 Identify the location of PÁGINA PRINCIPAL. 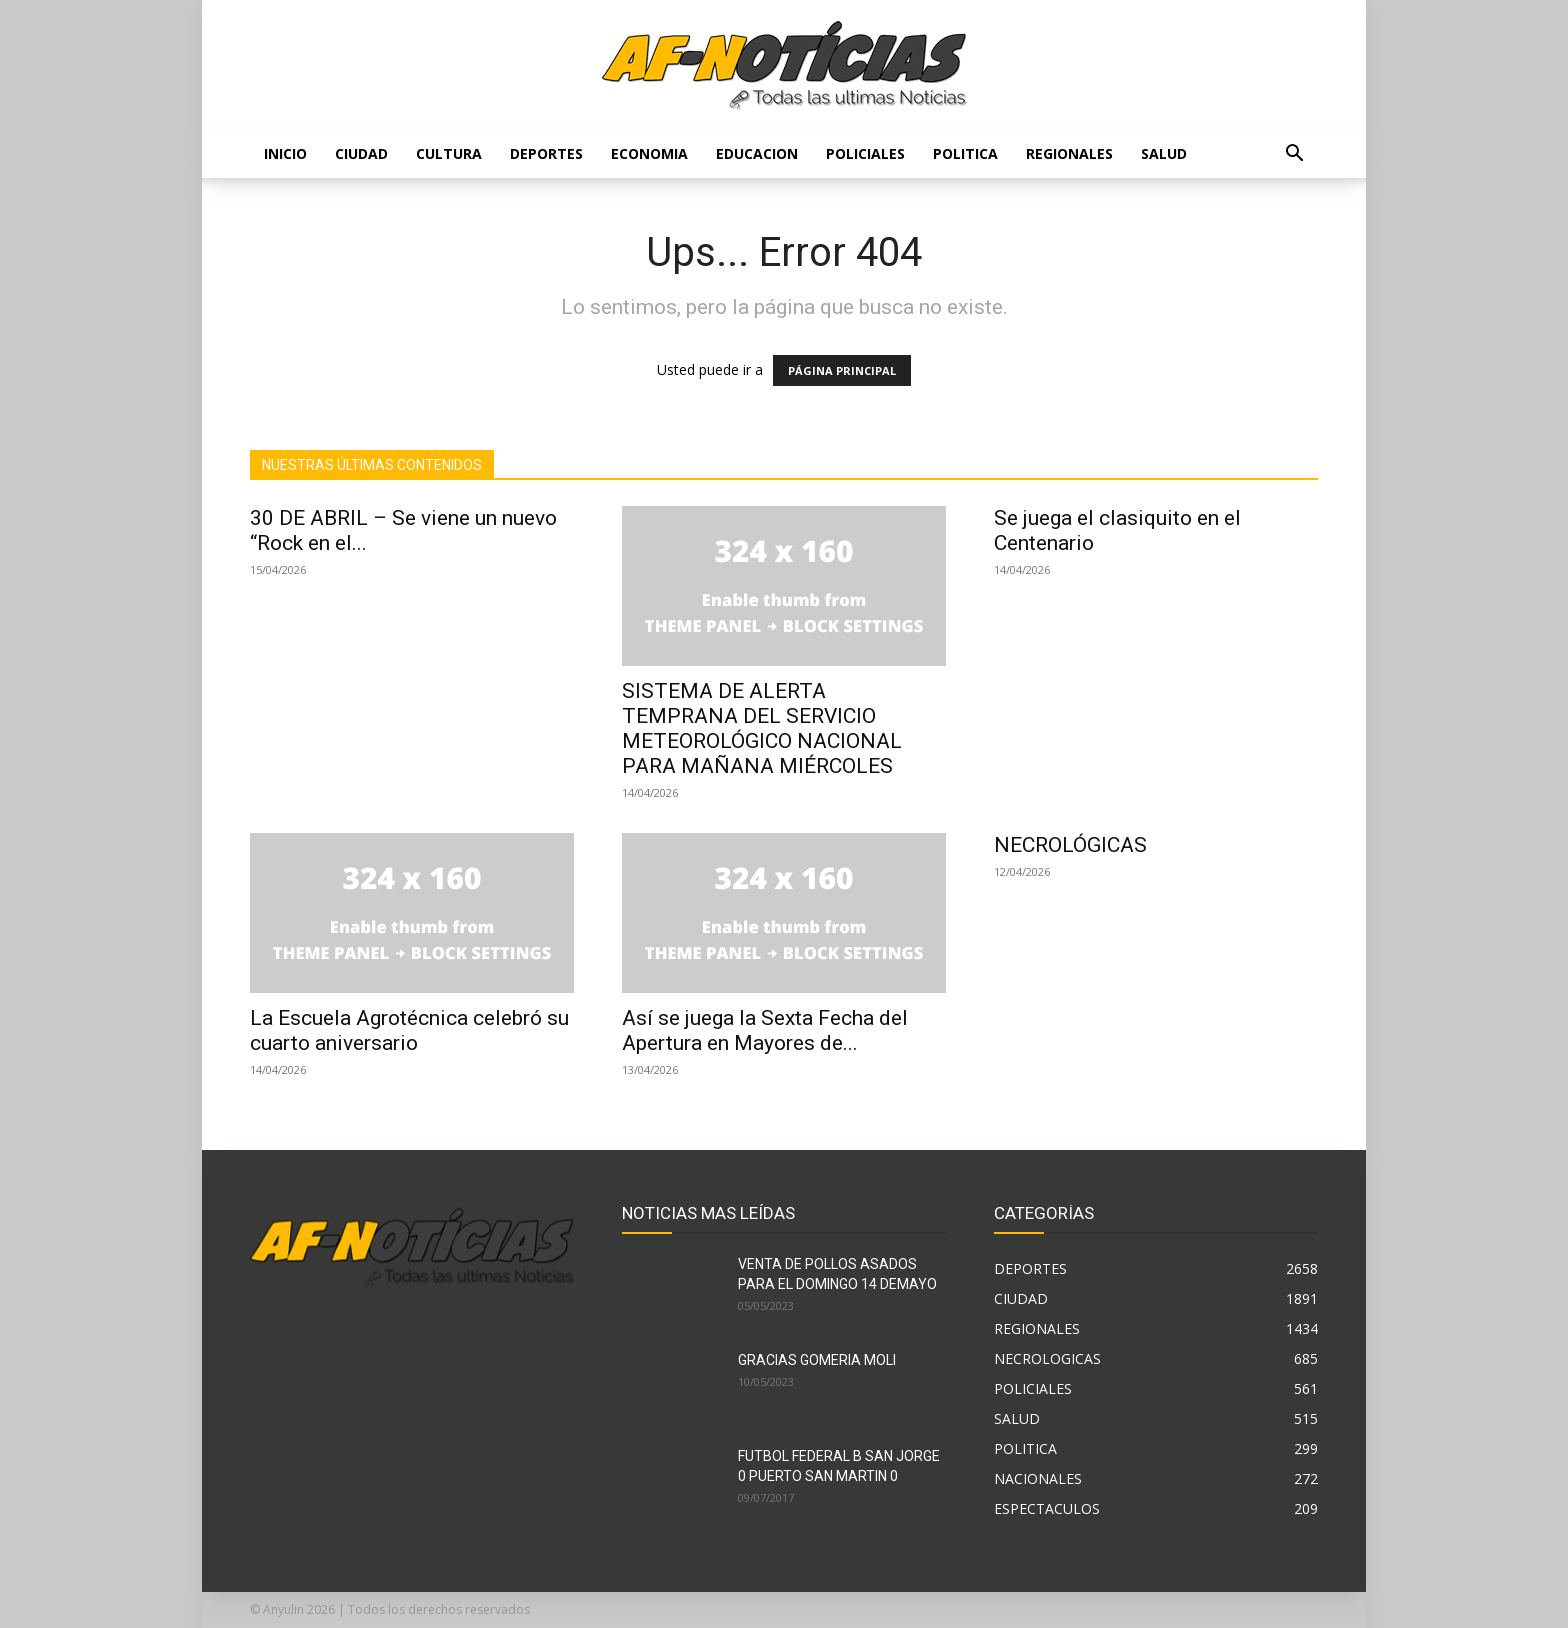
(842, 370).